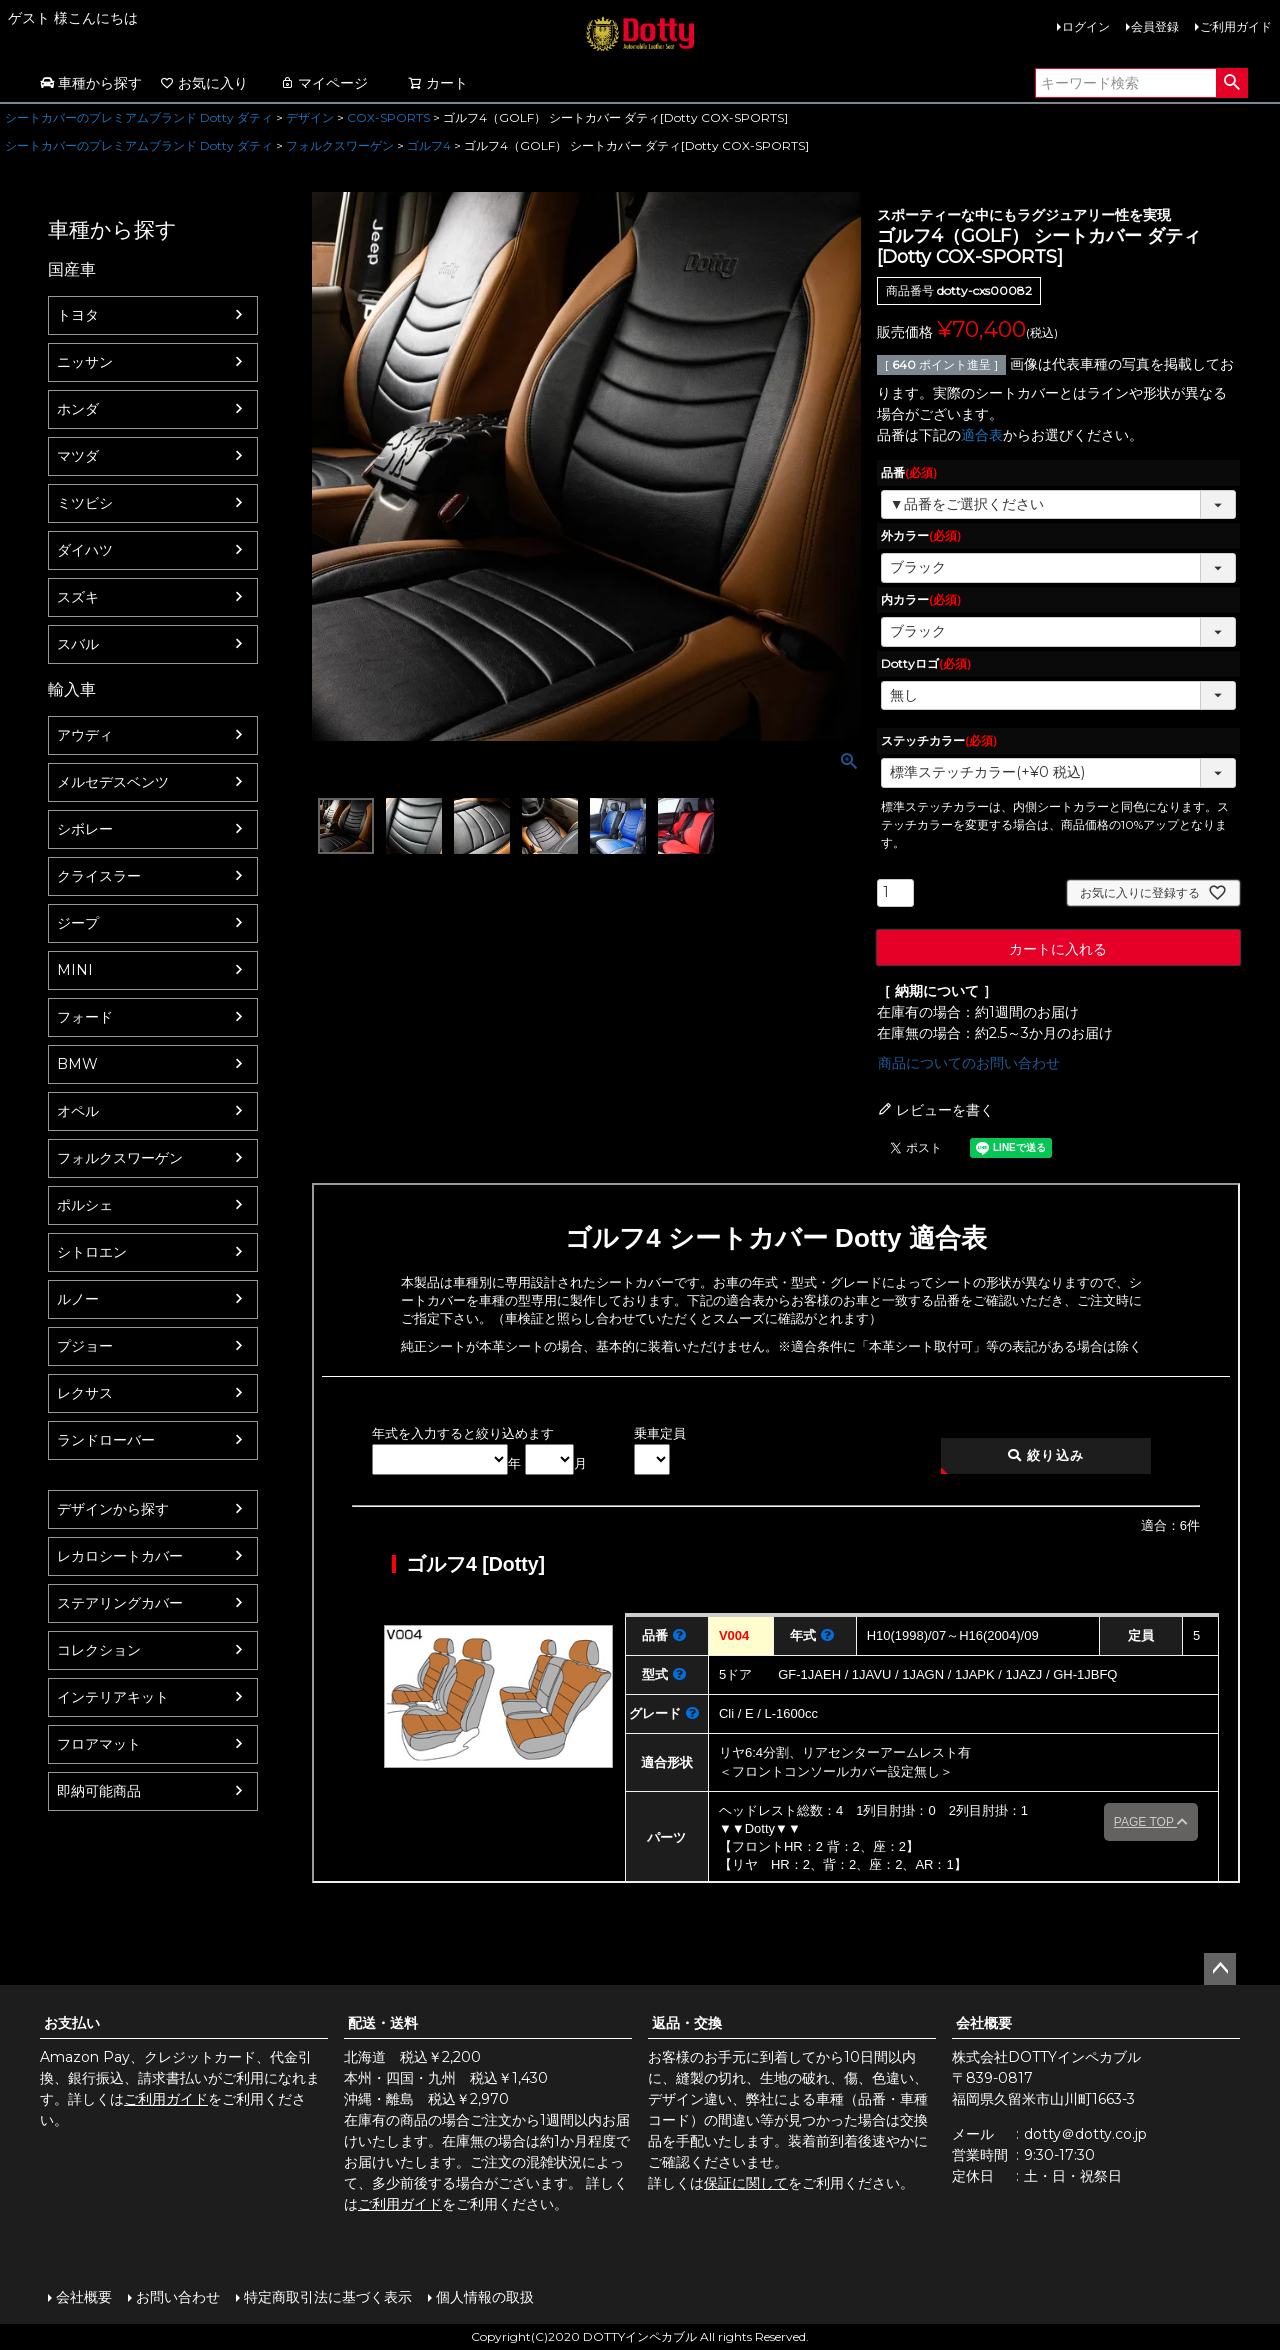 This screenshot has width=1280, height=2350. Describe the element at coordinates (939, 740) in the screenshot. I see `ステッチカラー` at that location.